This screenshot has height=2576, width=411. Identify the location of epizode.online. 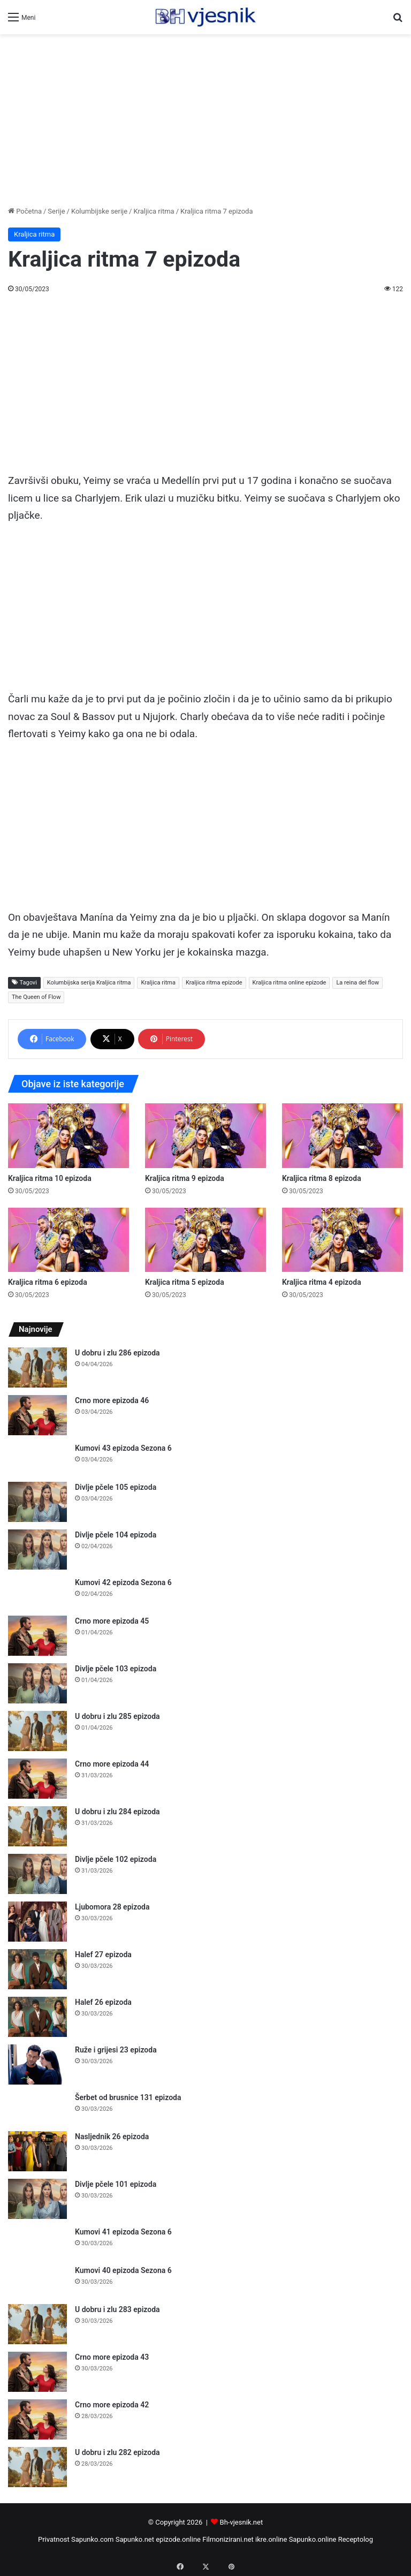
(178, 2539).